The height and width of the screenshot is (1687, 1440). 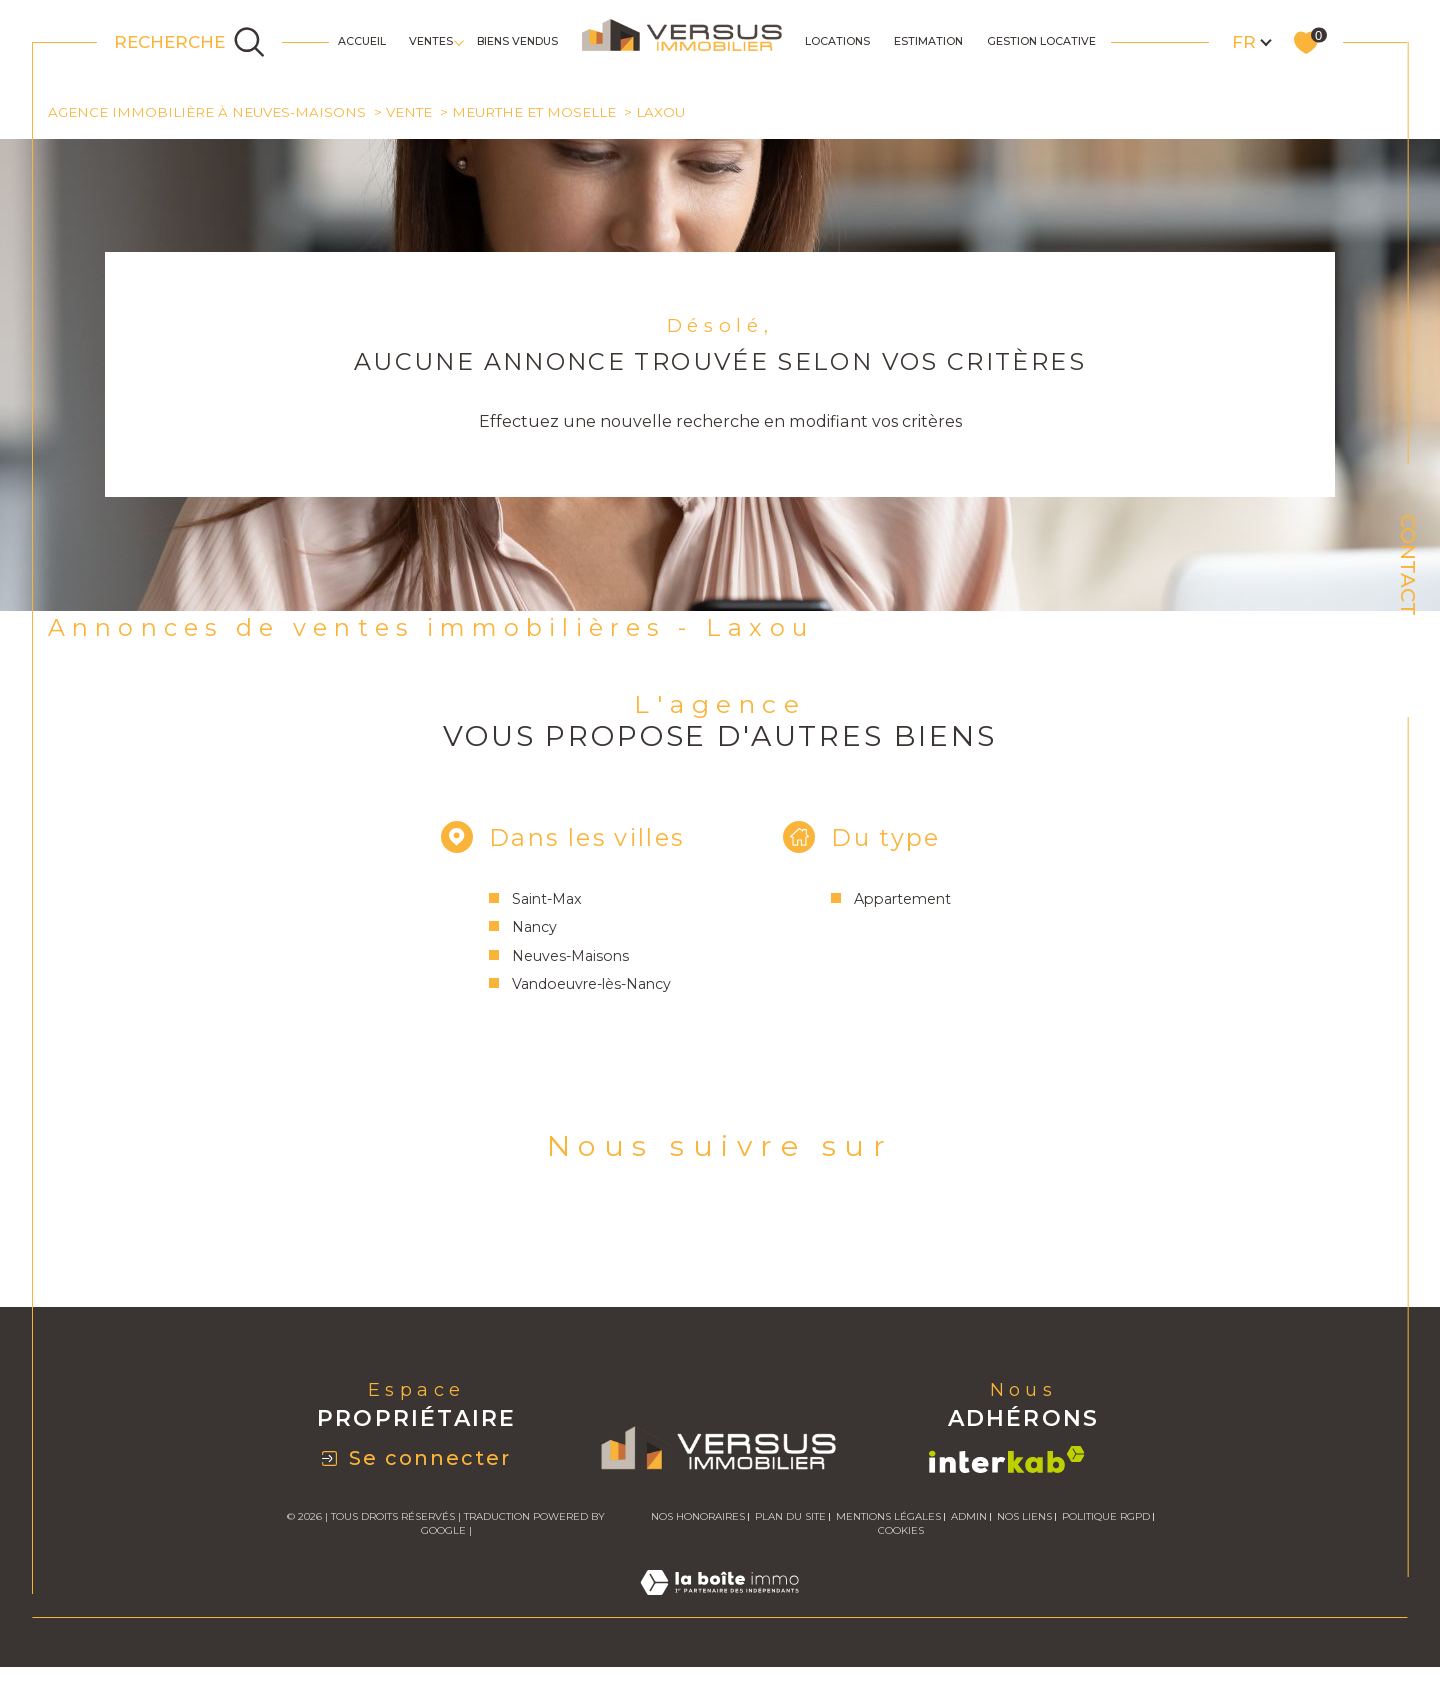 What do you see at coordinates (458, 41) in the screenshot?
I see `[Ouvrir sous-menu]` at bounding box center [458, 41].